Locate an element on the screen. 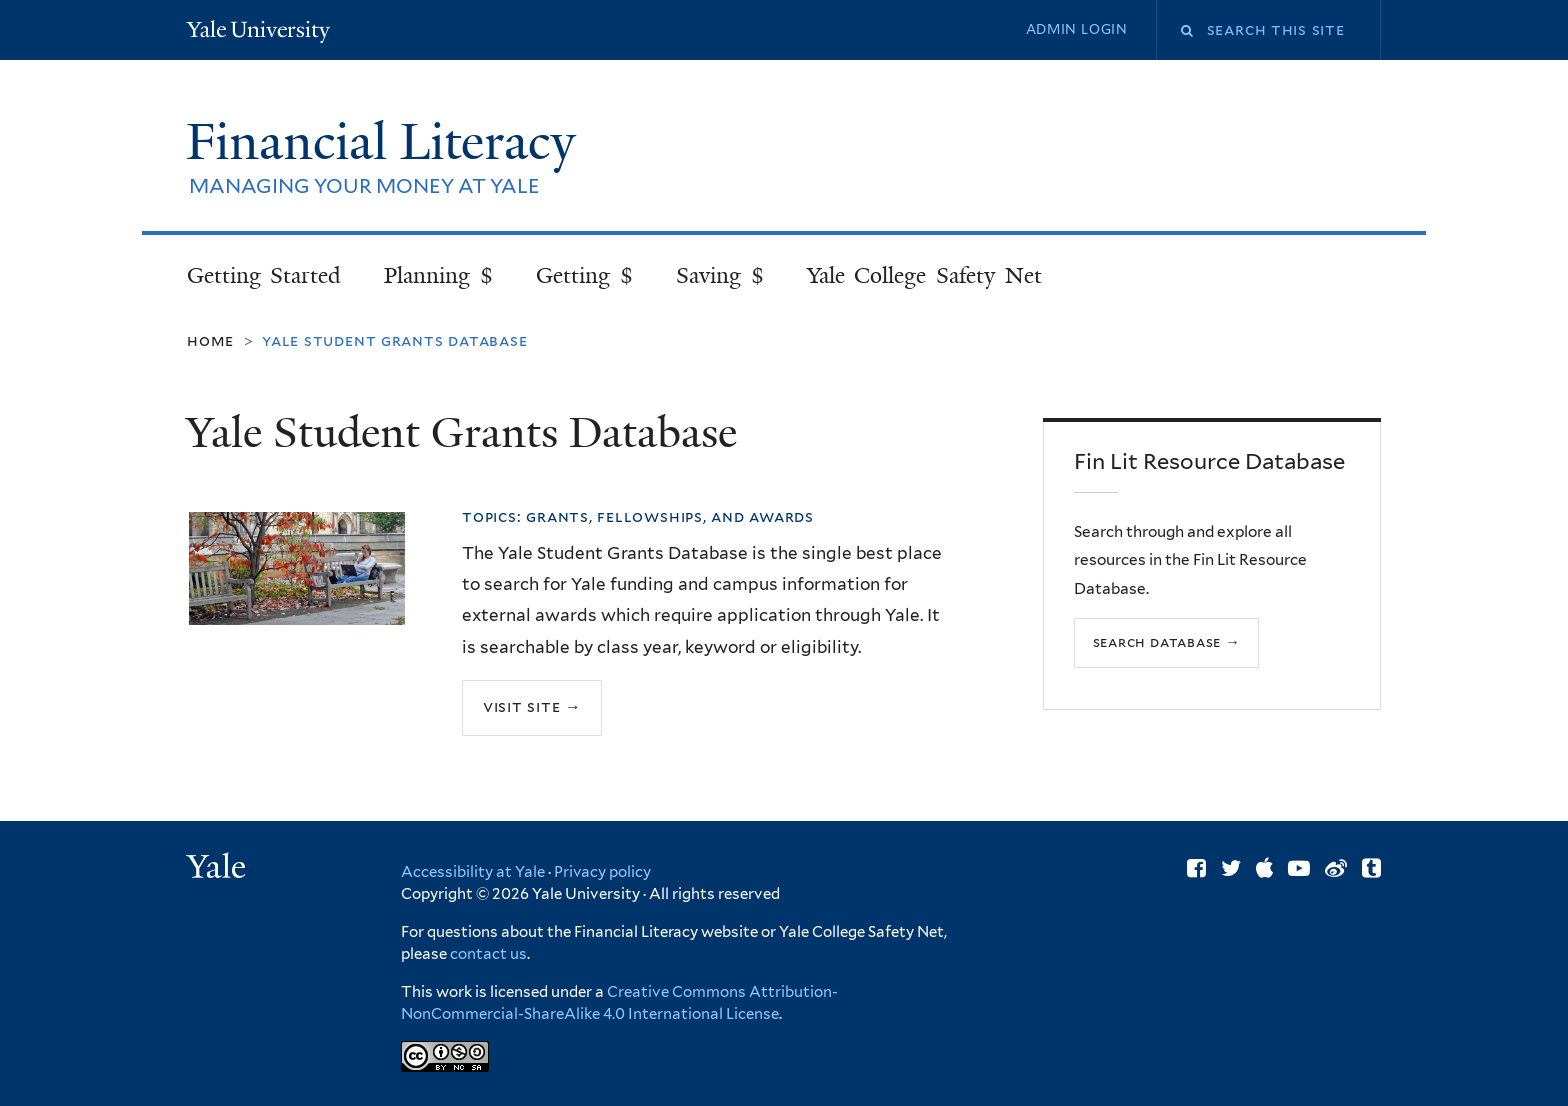  Home is located at coordinates (210, 340).